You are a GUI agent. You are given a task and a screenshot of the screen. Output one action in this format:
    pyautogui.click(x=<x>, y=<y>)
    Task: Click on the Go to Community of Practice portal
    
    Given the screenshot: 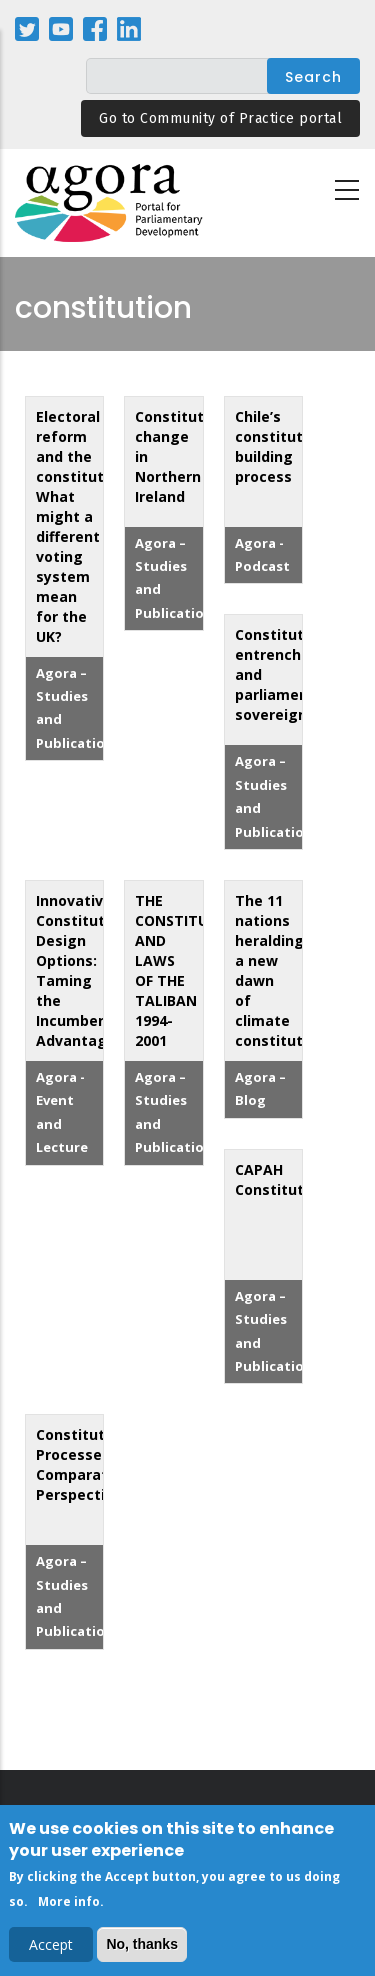 What is the action you would take?
    pyautogui.click(x=220, y=118)
    